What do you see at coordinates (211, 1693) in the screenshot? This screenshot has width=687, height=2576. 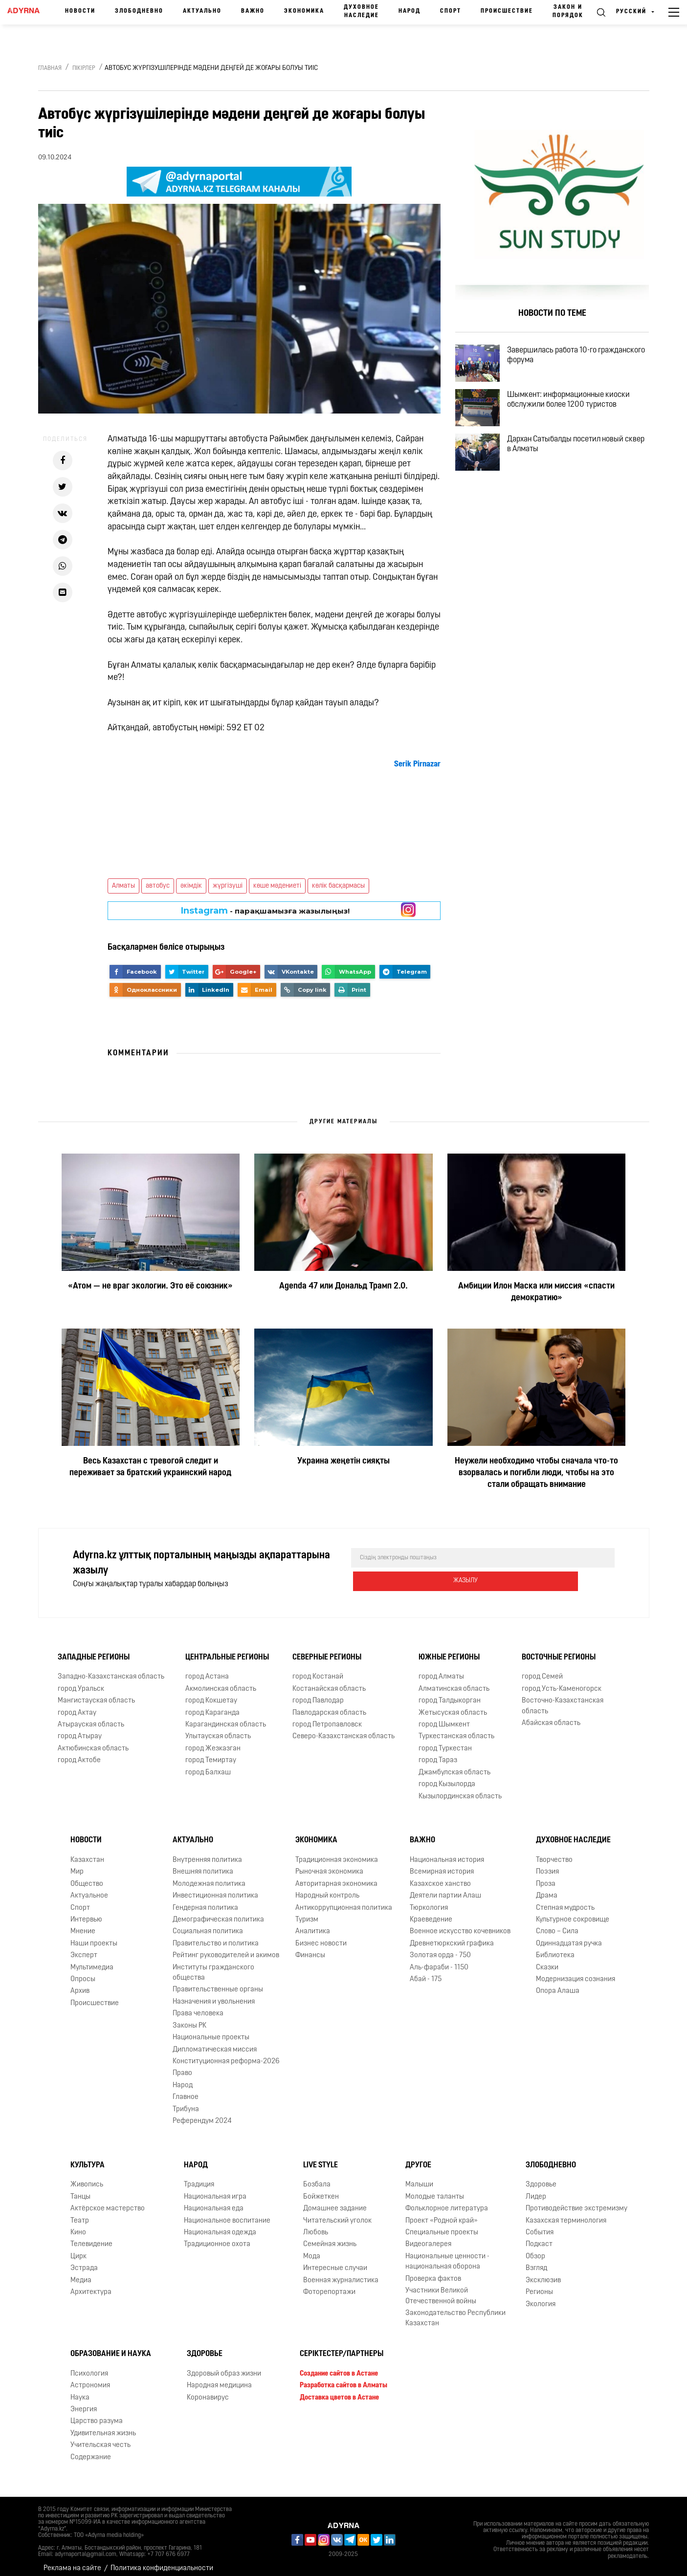 I see `город Кокшетау` at bounding box center [211, 1693].